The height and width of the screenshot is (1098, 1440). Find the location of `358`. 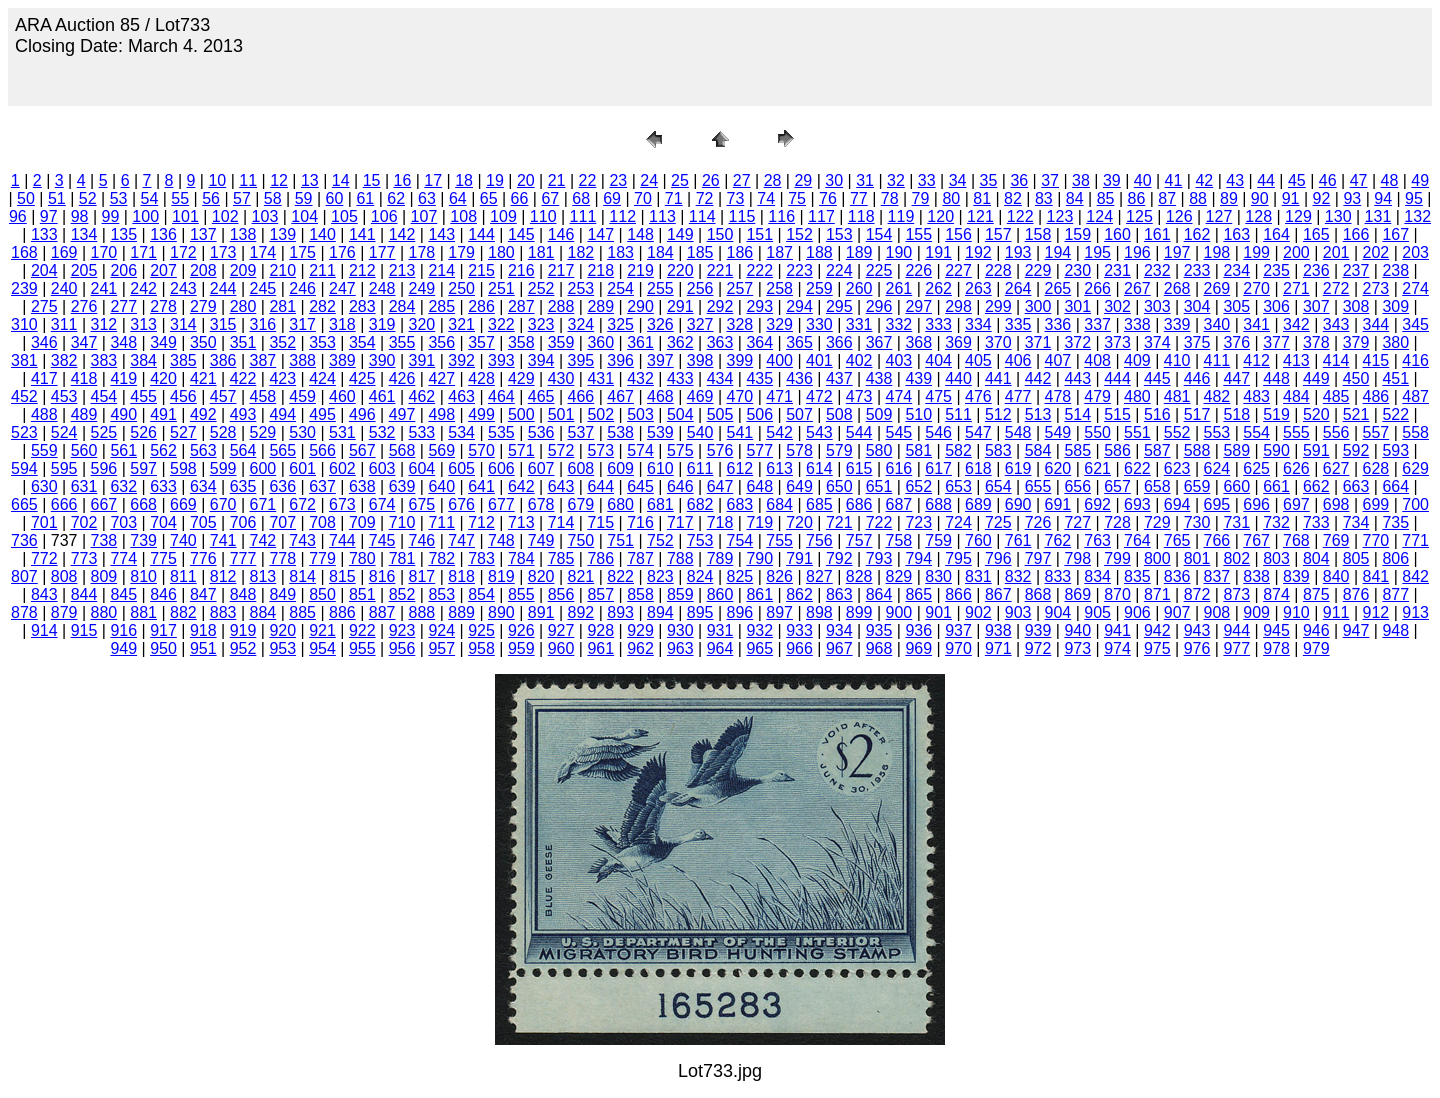

358 is located at coordinates (521, 342).